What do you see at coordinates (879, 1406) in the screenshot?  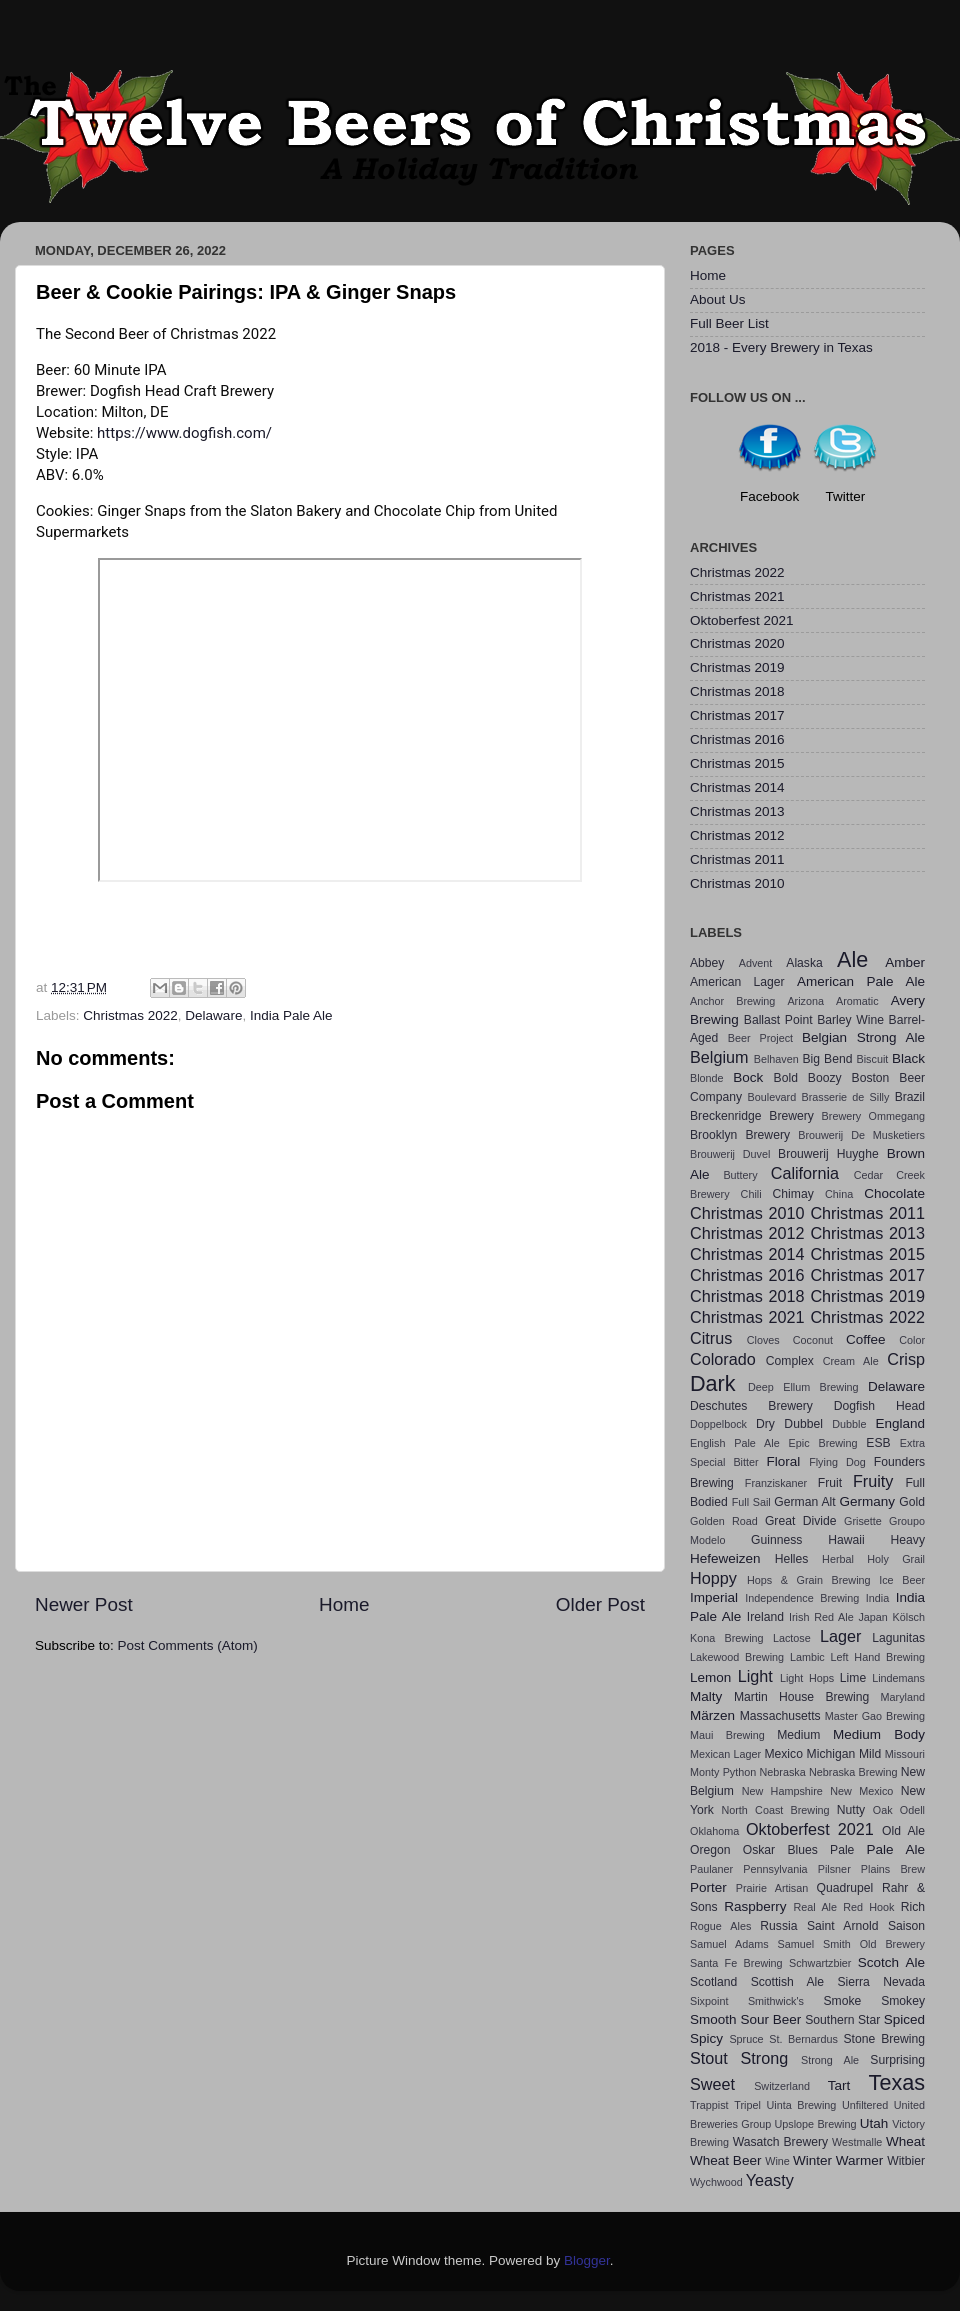 I see `Dogfish Head` at bounding box center [879, 1406].